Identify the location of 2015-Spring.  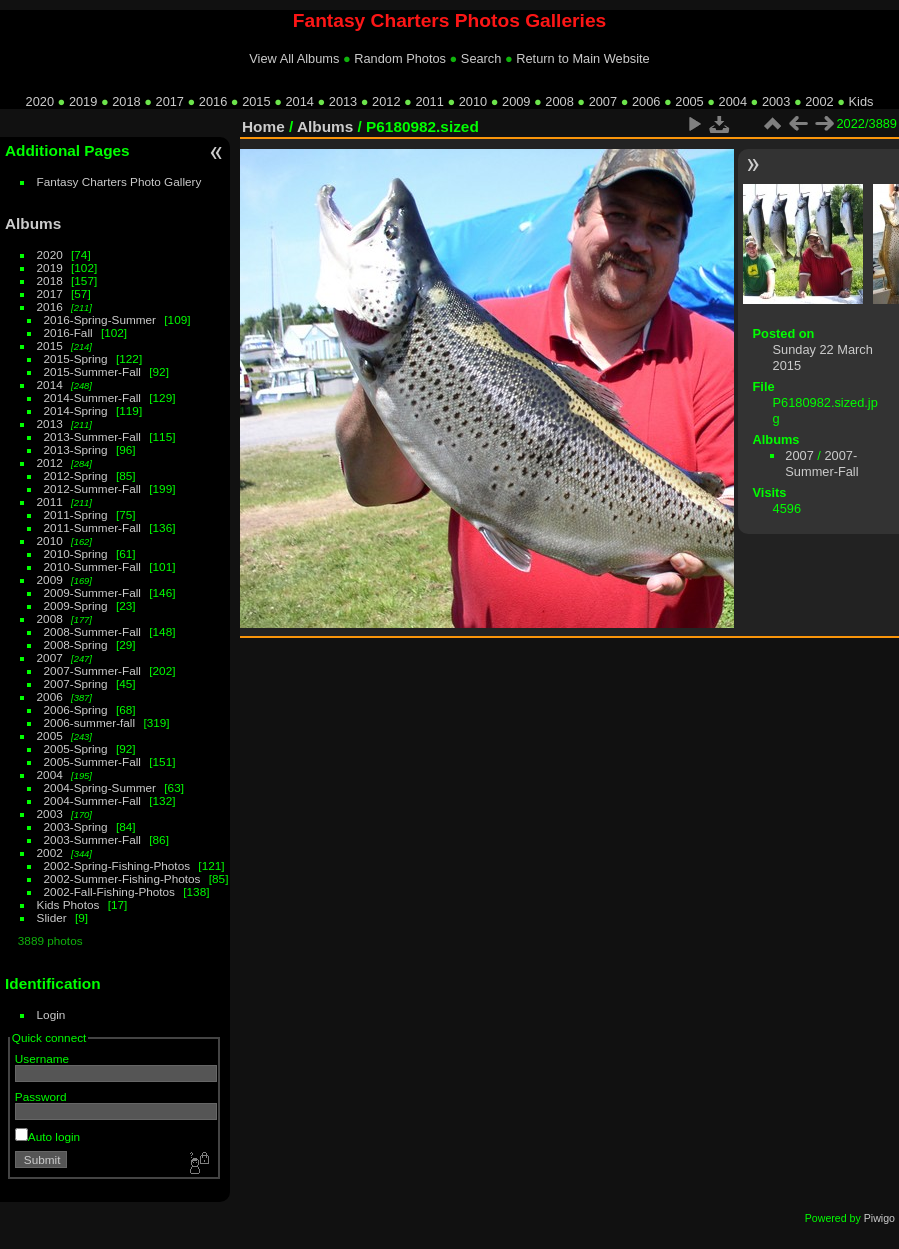
(76, 358).